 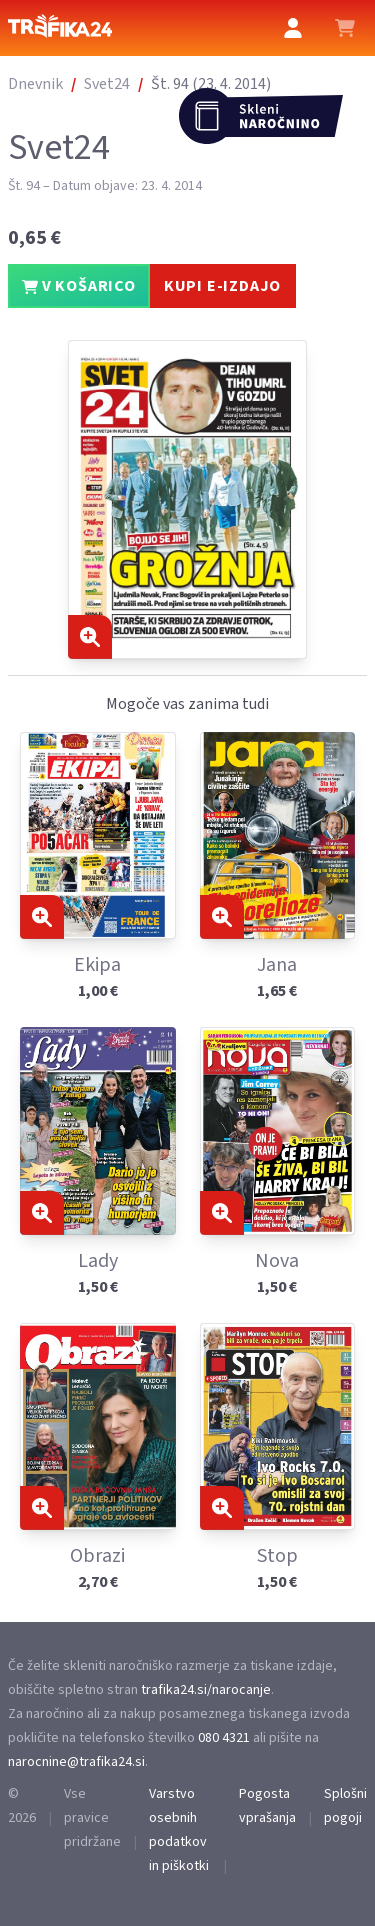 What do you see at coordinates (277, 965) in the screenshot?
I see `Jana` at bounding box center [277, 965].